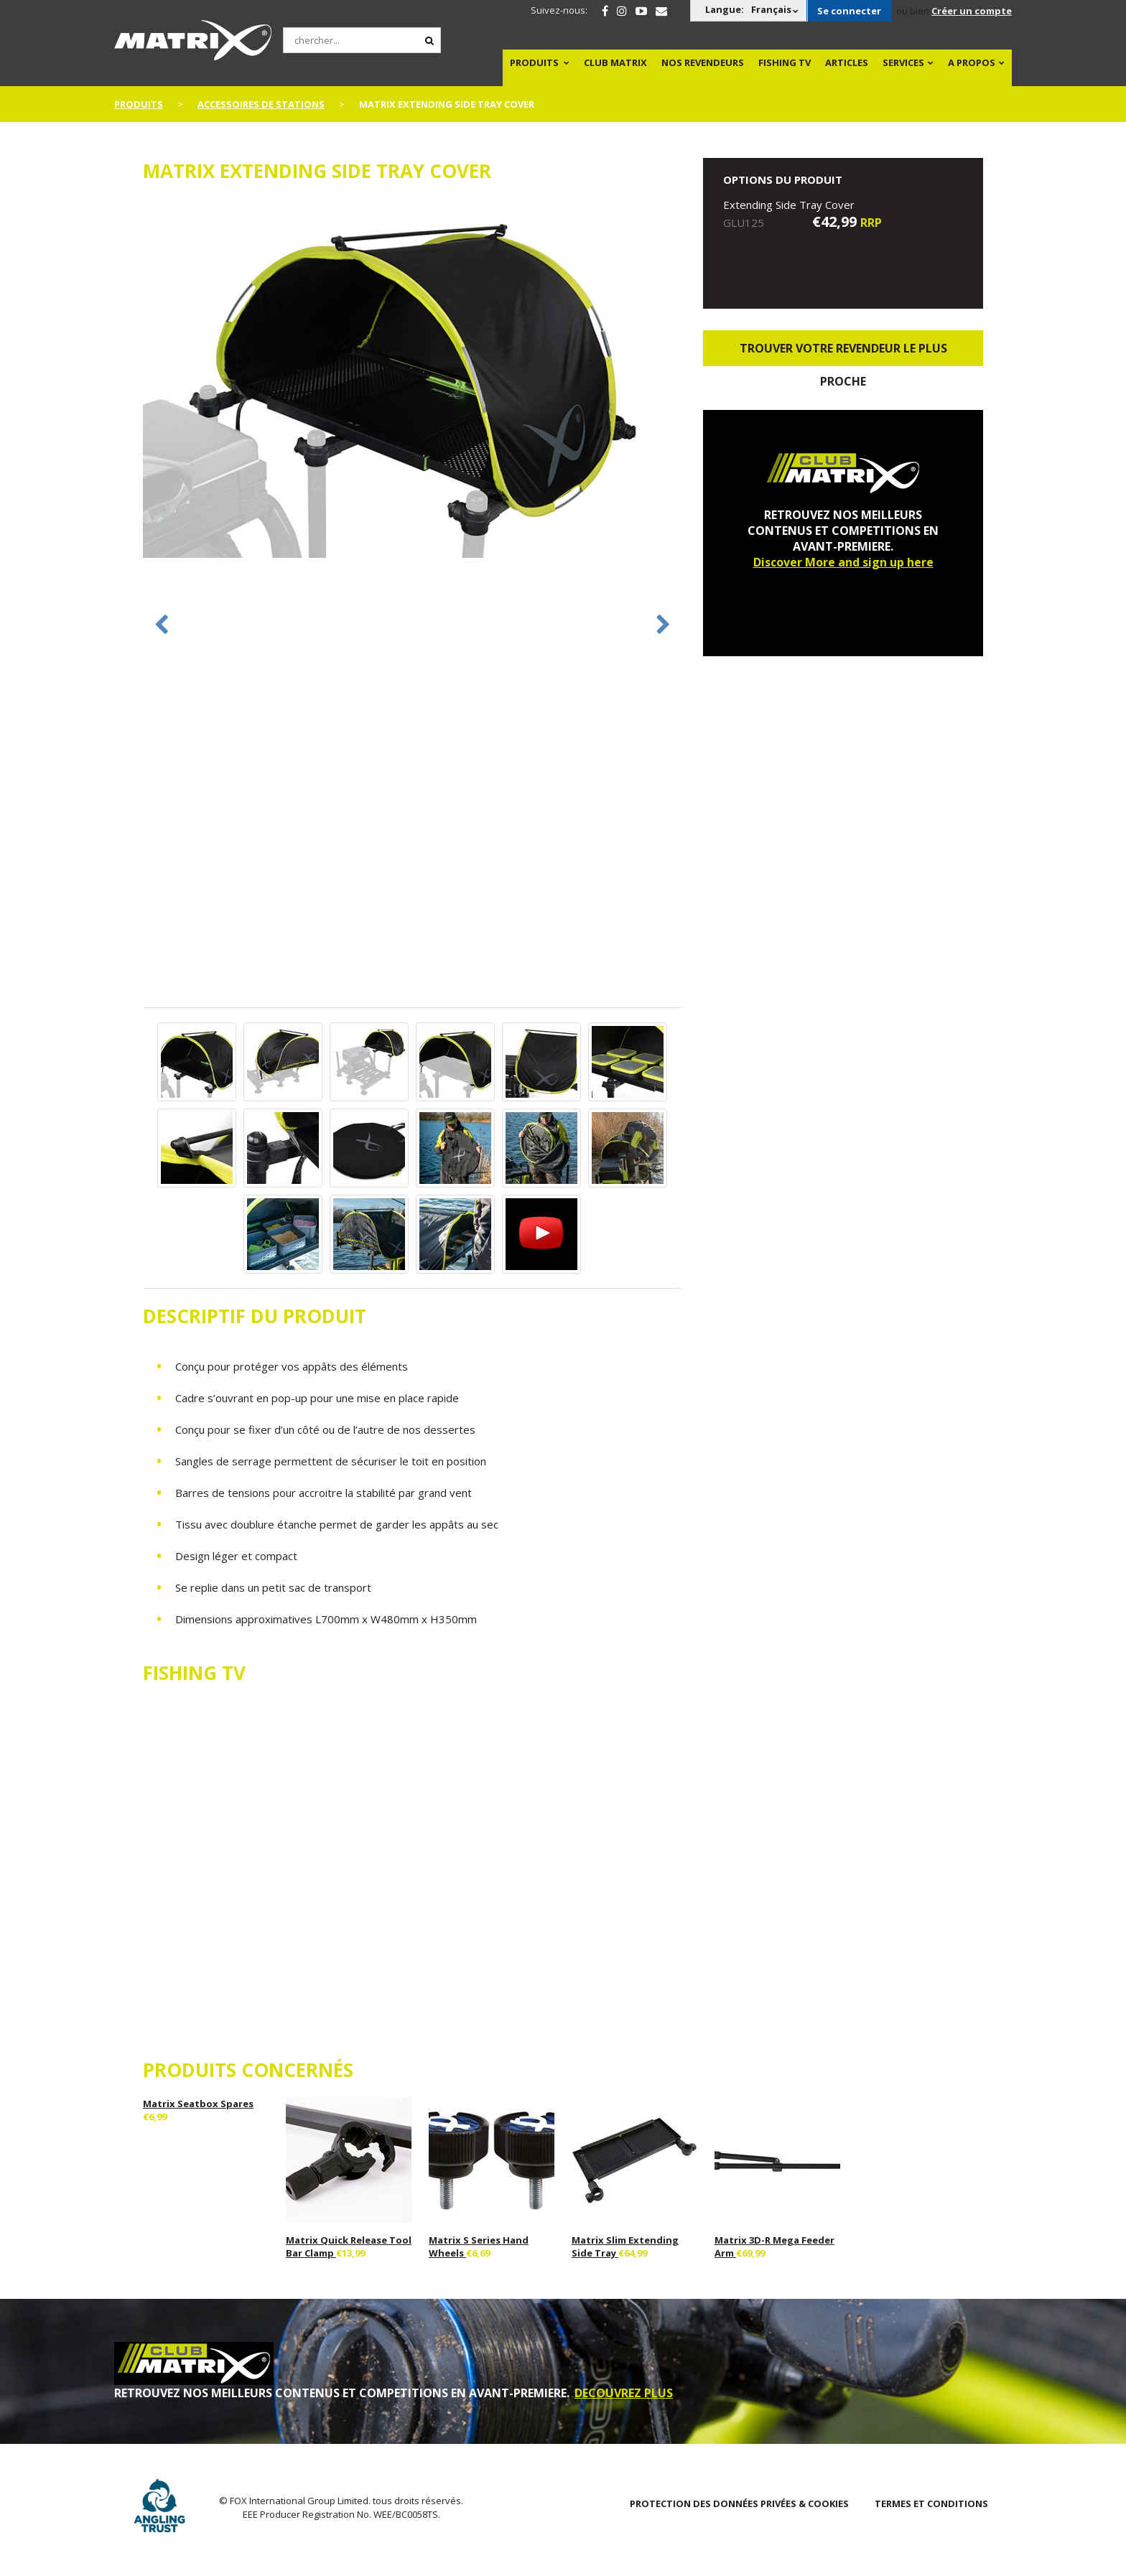 Image resolution: width=1126 pixels, height=2576 pixels. What do you see at coordinates (261, 104) in the screenshot?
I see `Accessoires De Stations` at bounding box center [261, 104].